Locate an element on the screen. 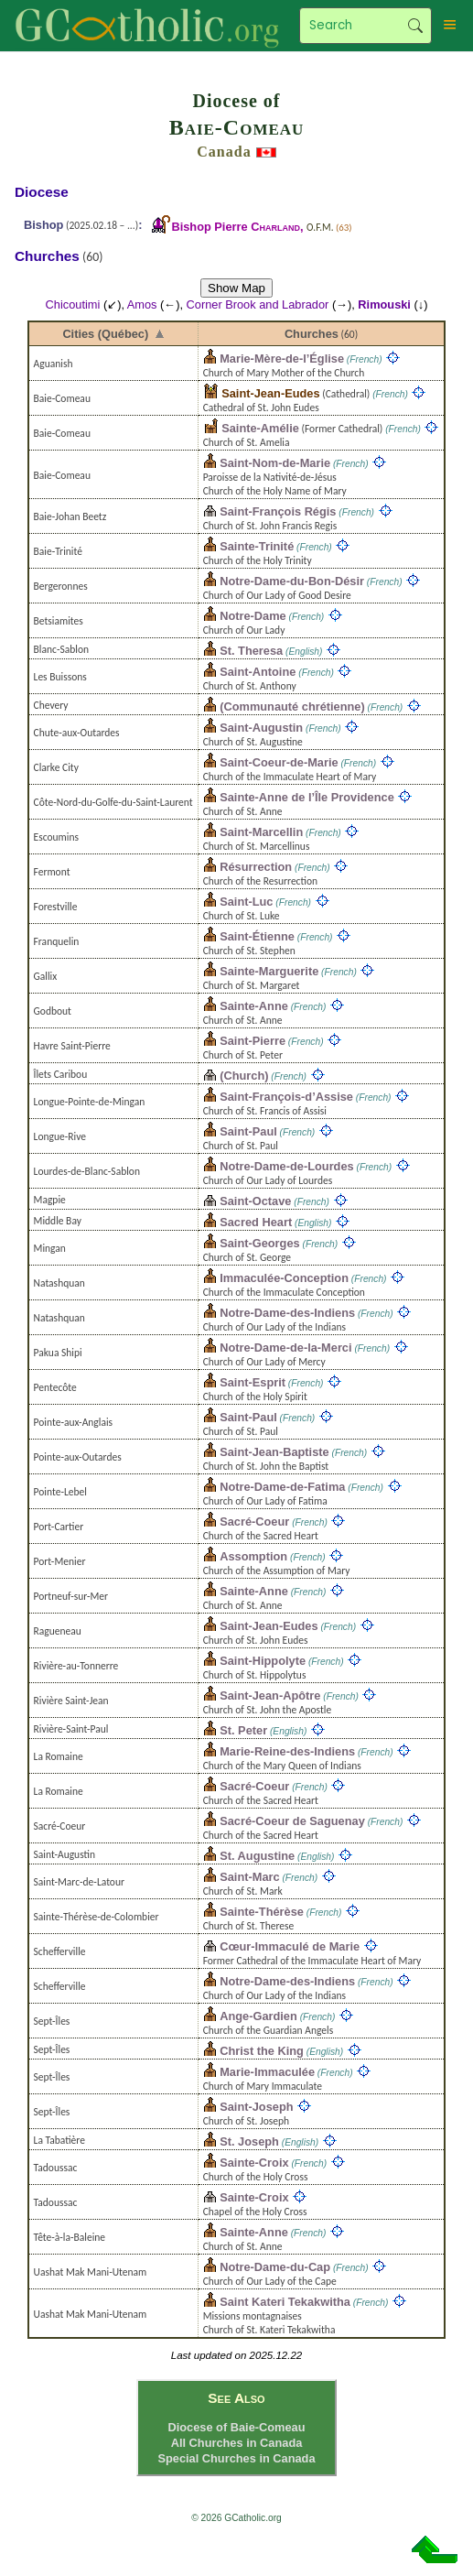  Marie-Mère-de-l’Église is located at coordinates (282, 358).